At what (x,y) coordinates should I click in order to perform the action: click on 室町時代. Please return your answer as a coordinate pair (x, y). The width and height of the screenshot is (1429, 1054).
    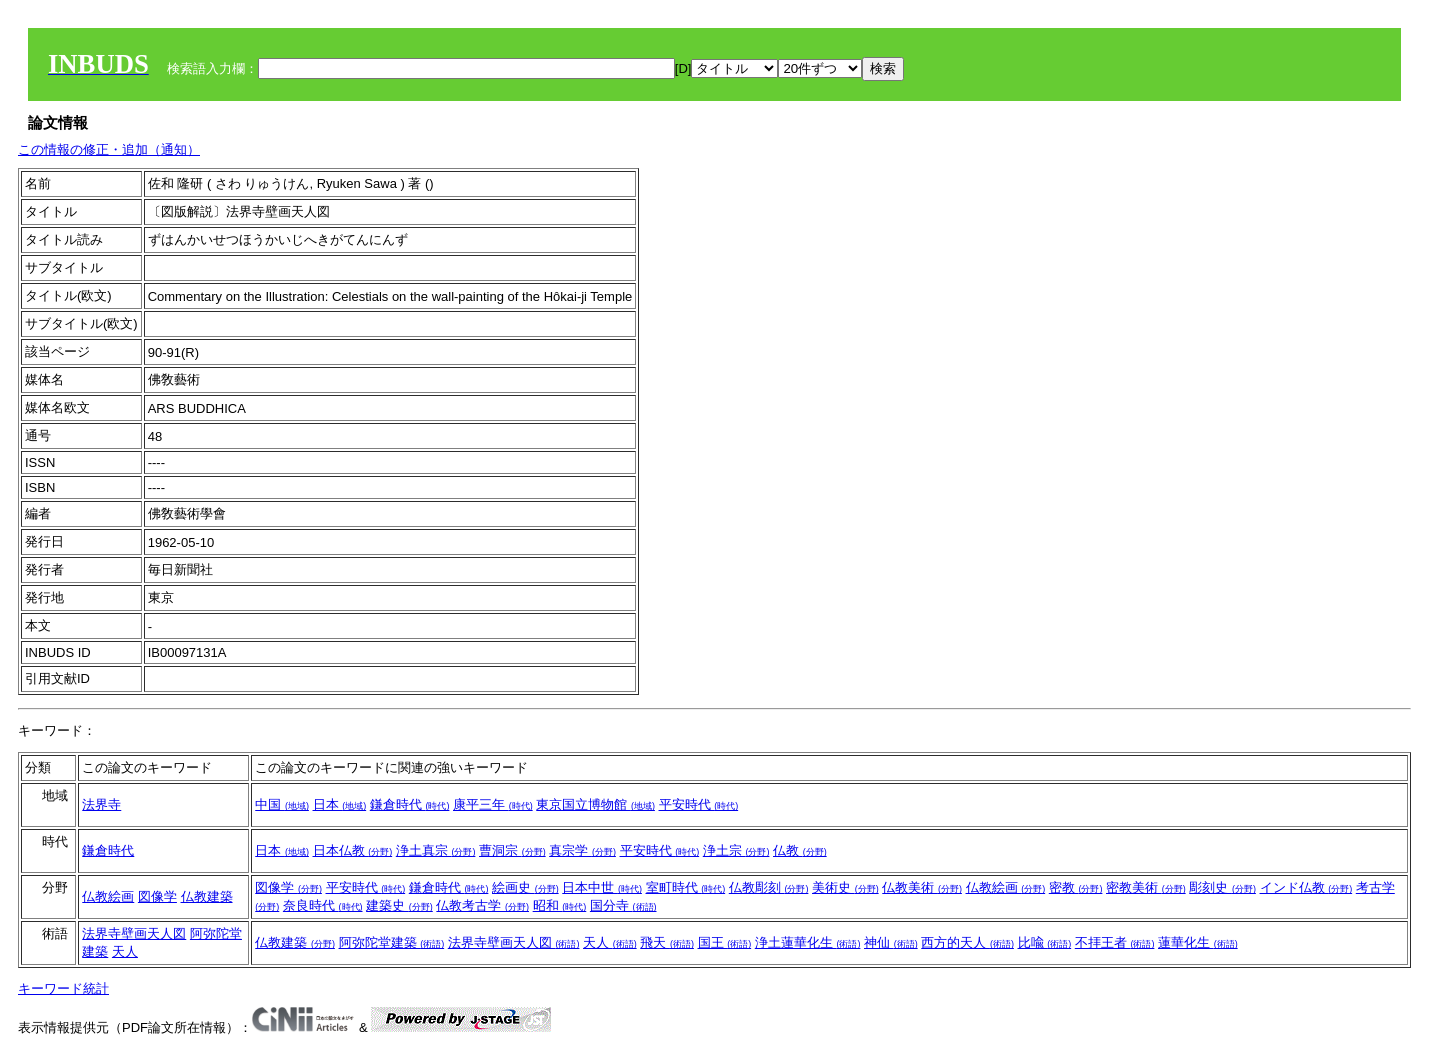
    Looking at the image, I should click on (686, 887).